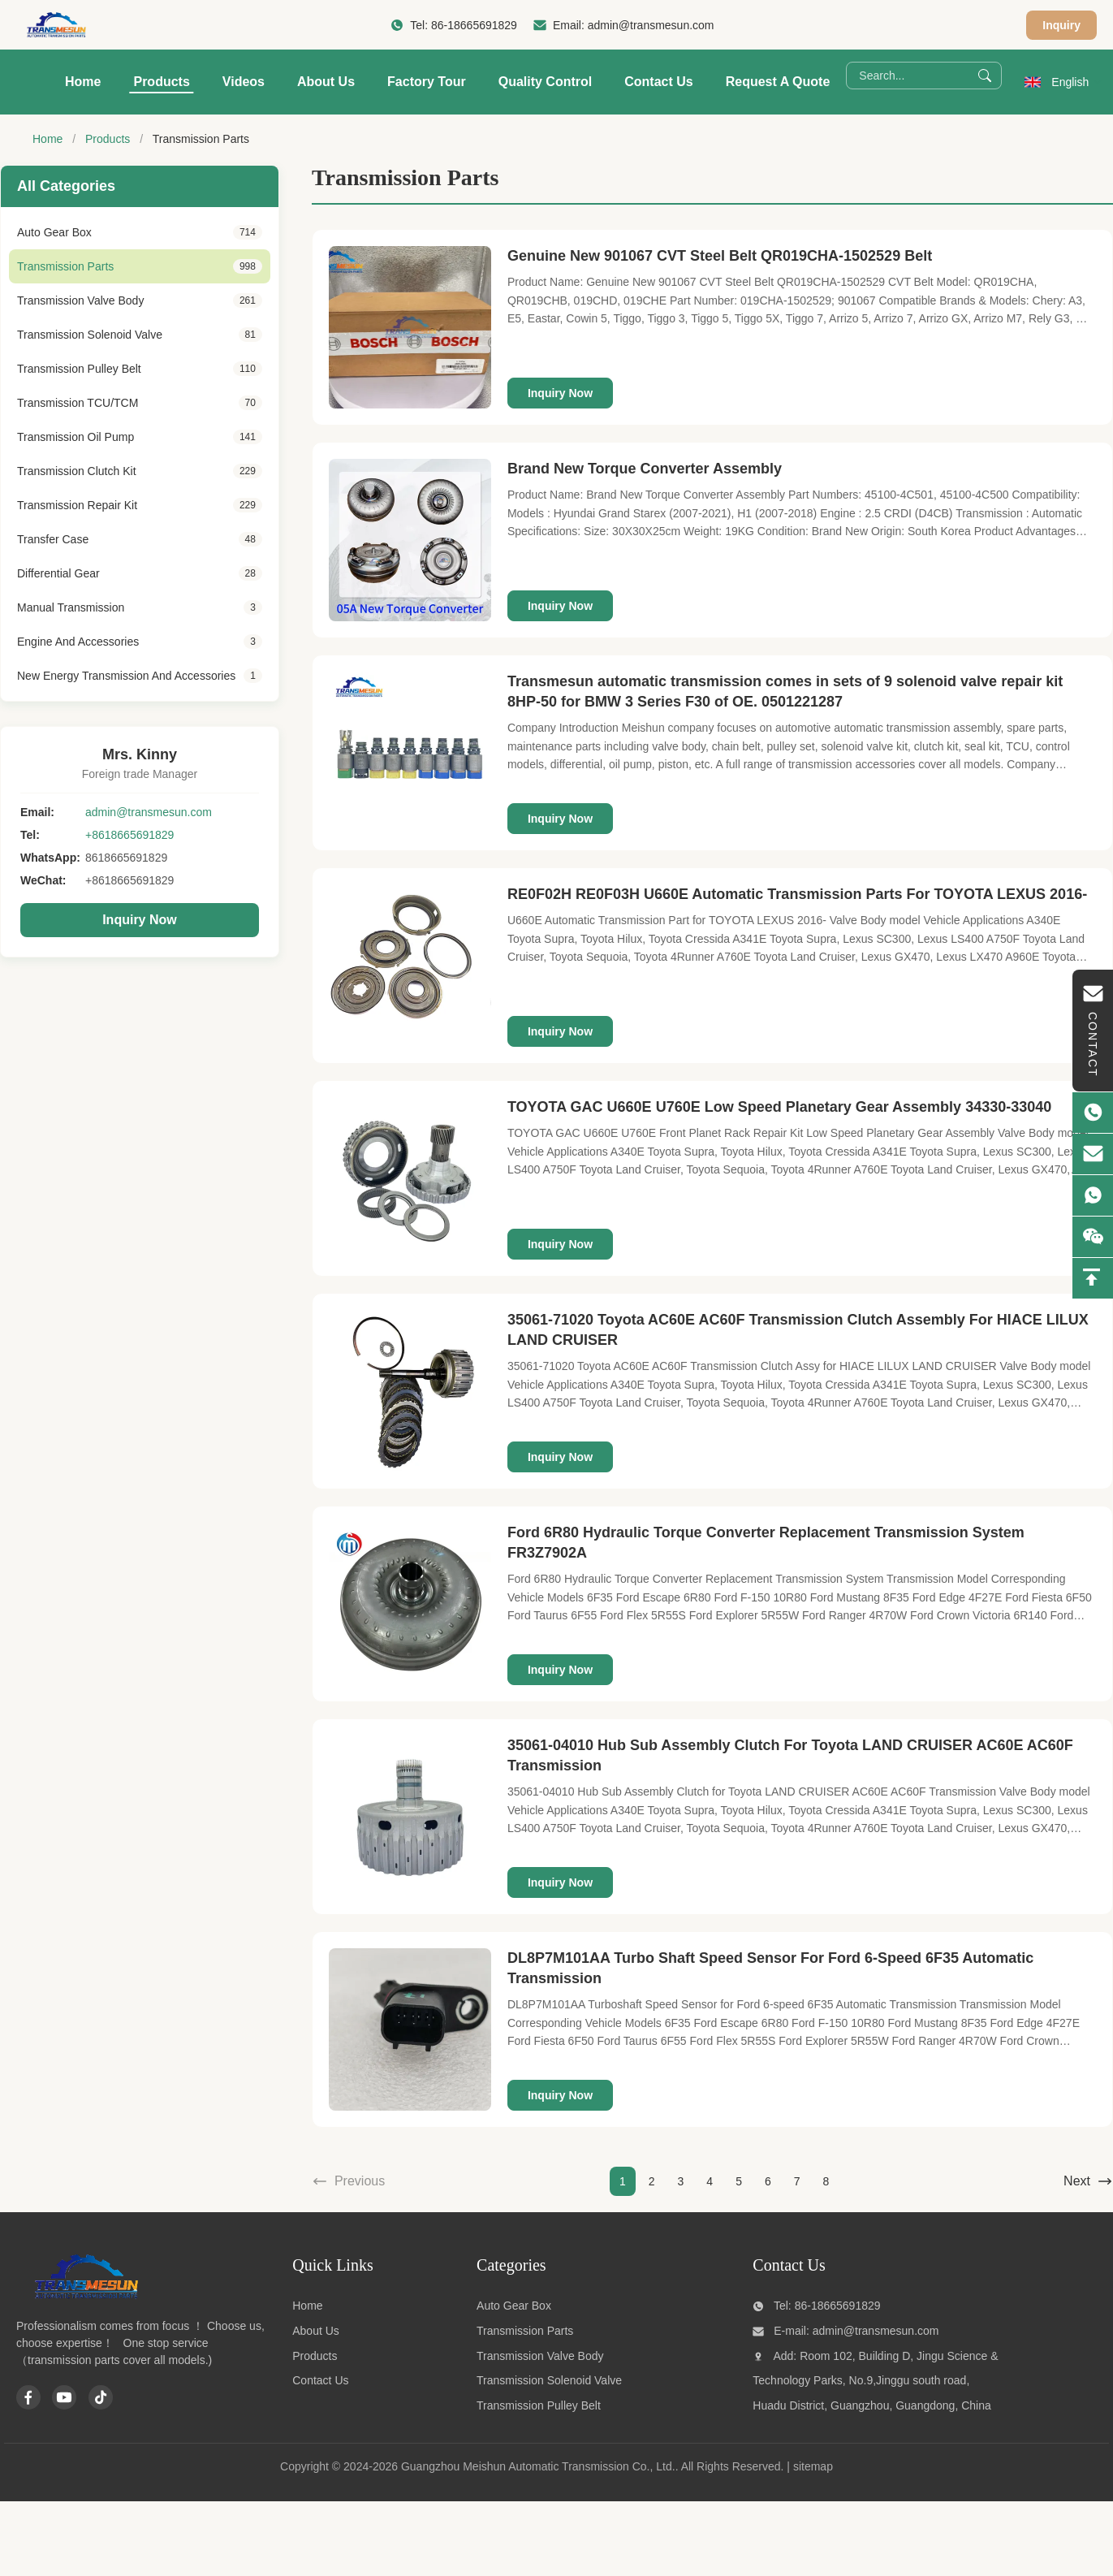 Image resolution: width=1113 pixels, height=2576 pixels. Describe the element at coordinates (100, 2397) in the screenshot. I see `[Tiktok]` at that location.